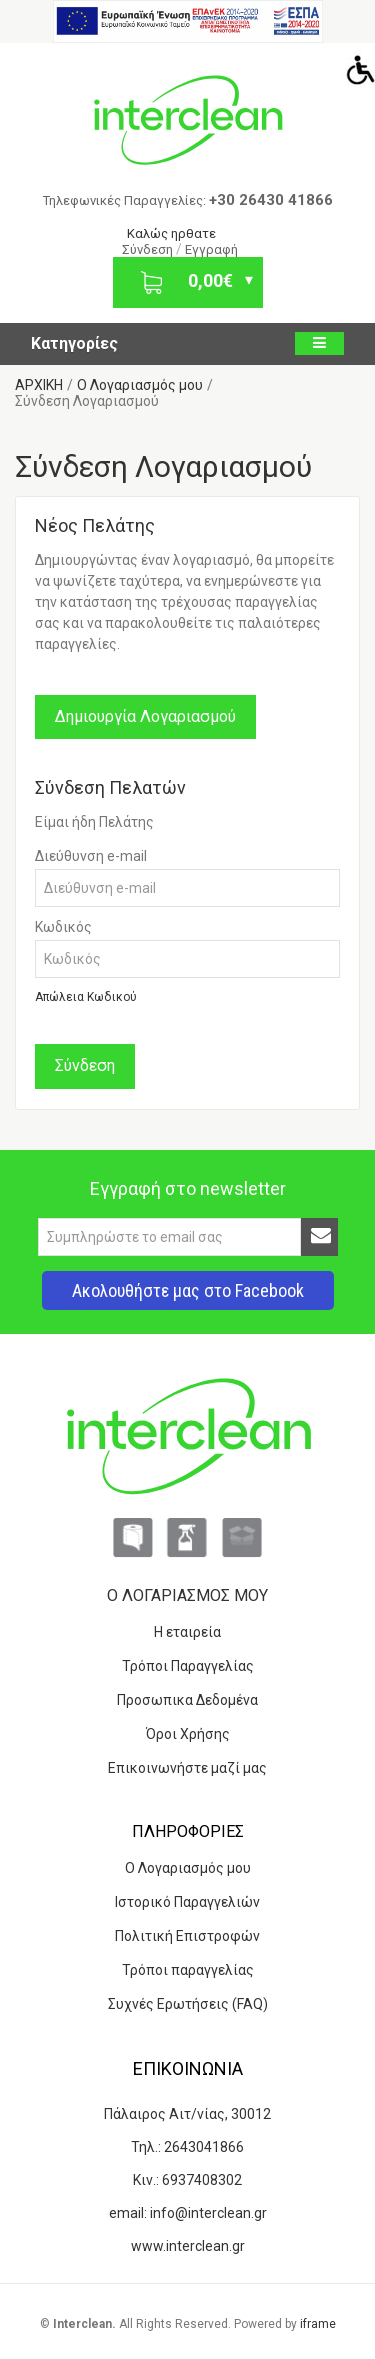 The image size is (375, 2359). Describe the element at coordinates (188, 1970) in the screenshot. I see `Τρόποι παραγγελίας` at that location.